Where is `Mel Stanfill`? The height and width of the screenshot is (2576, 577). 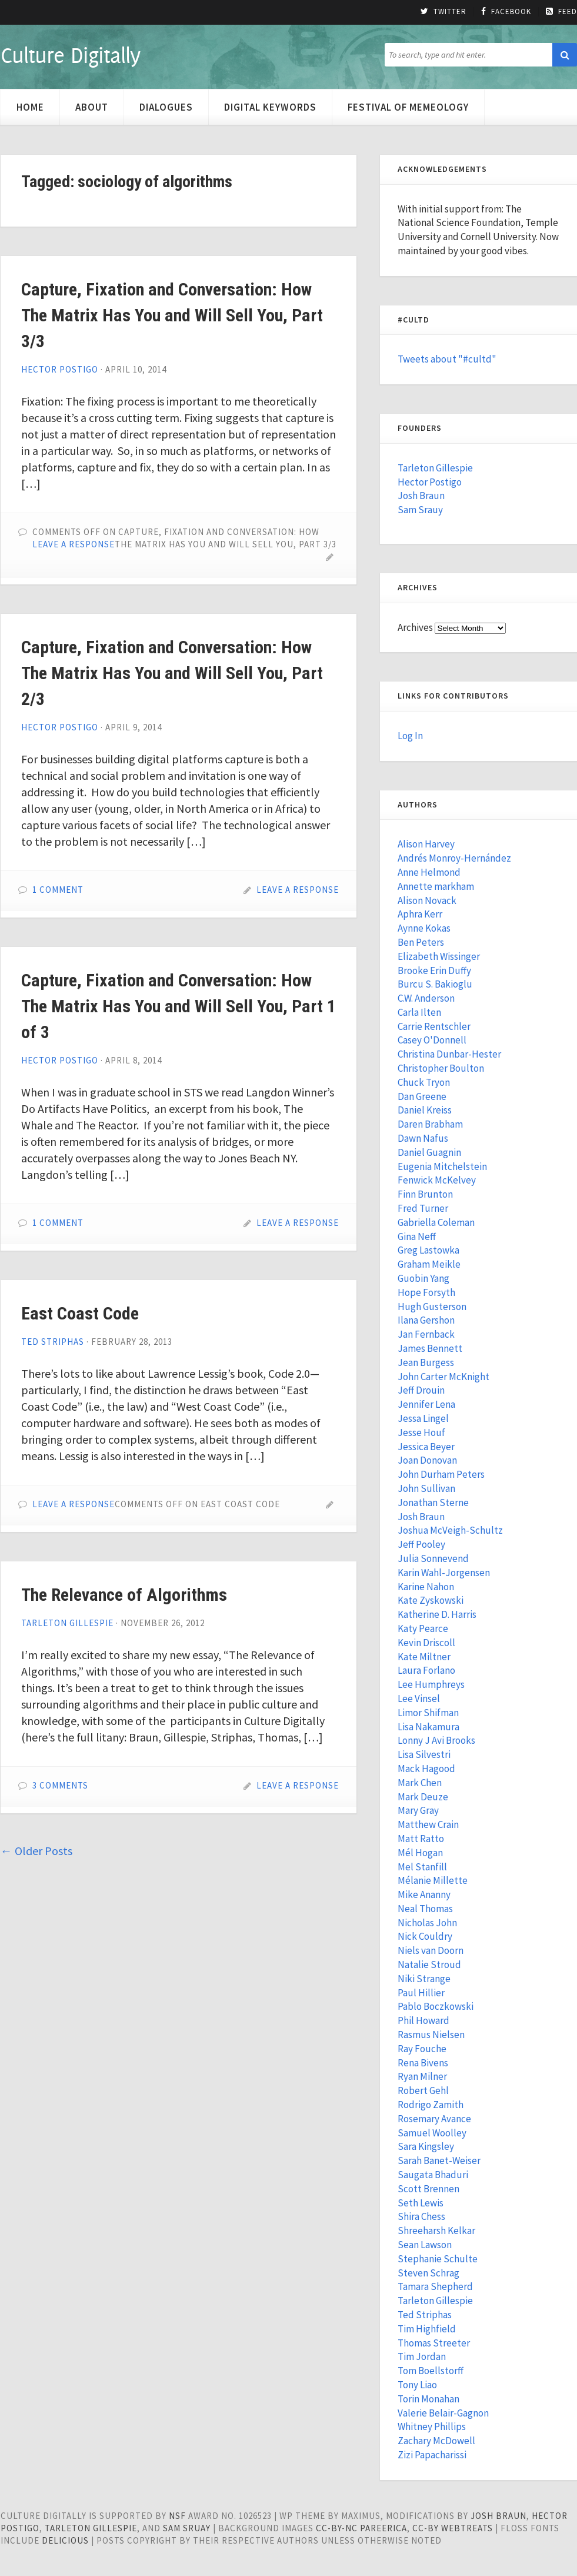
Mel Stanfill is located at coordinates (422, 1866).